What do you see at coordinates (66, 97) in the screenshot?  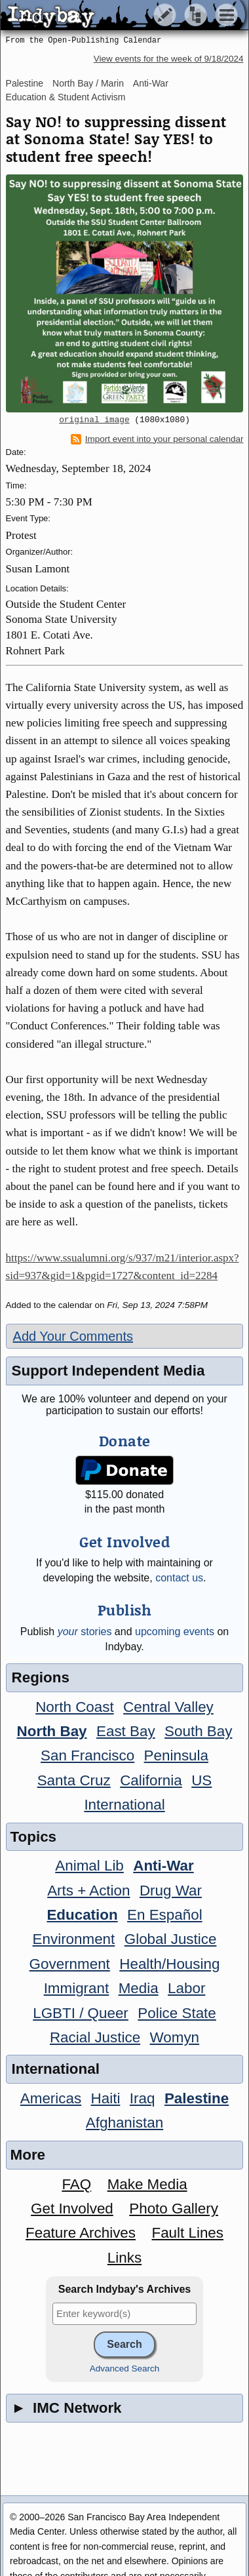 I see `Education & Student Activism` at bounding box center [66, 97].